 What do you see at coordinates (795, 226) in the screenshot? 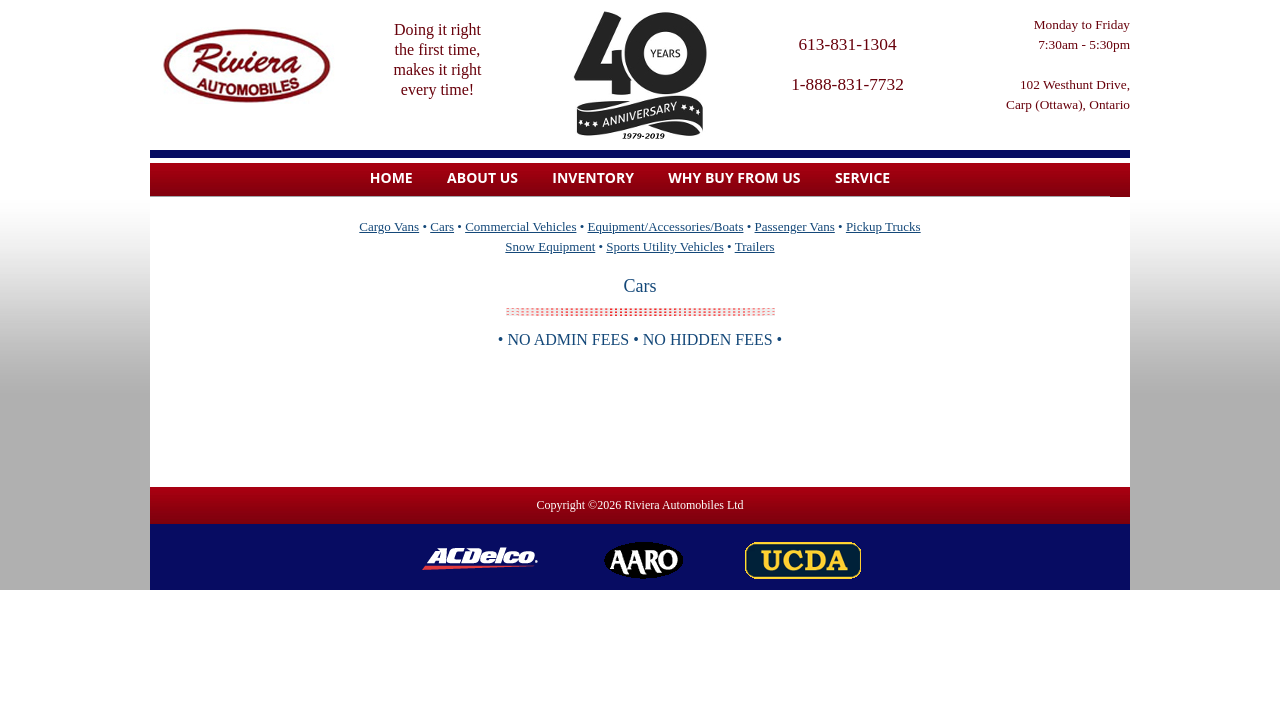
I see `Passenger Vans` at bounding box center [795, 226].